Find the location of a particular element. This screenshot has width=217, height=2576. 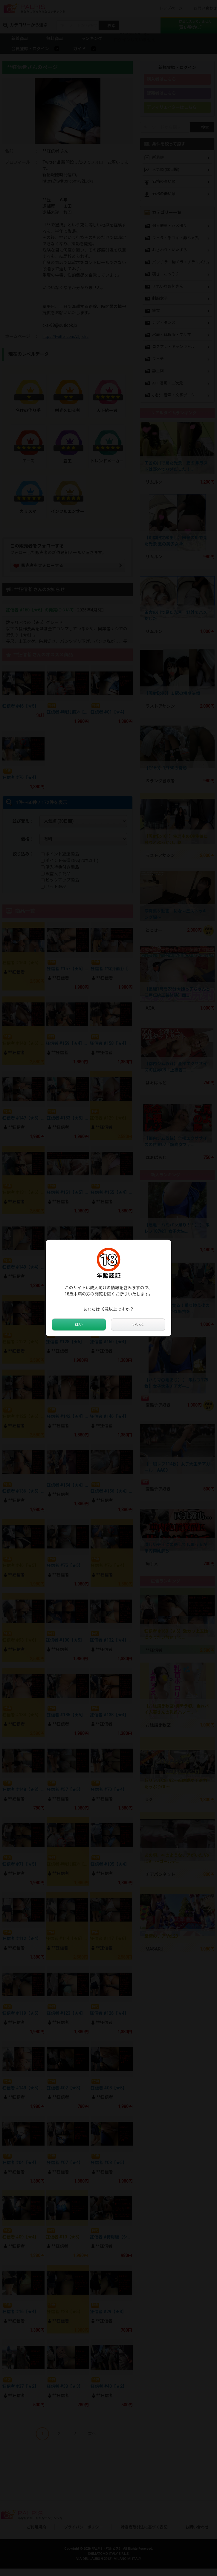

いいえ is located at coordinates (138, 1324).